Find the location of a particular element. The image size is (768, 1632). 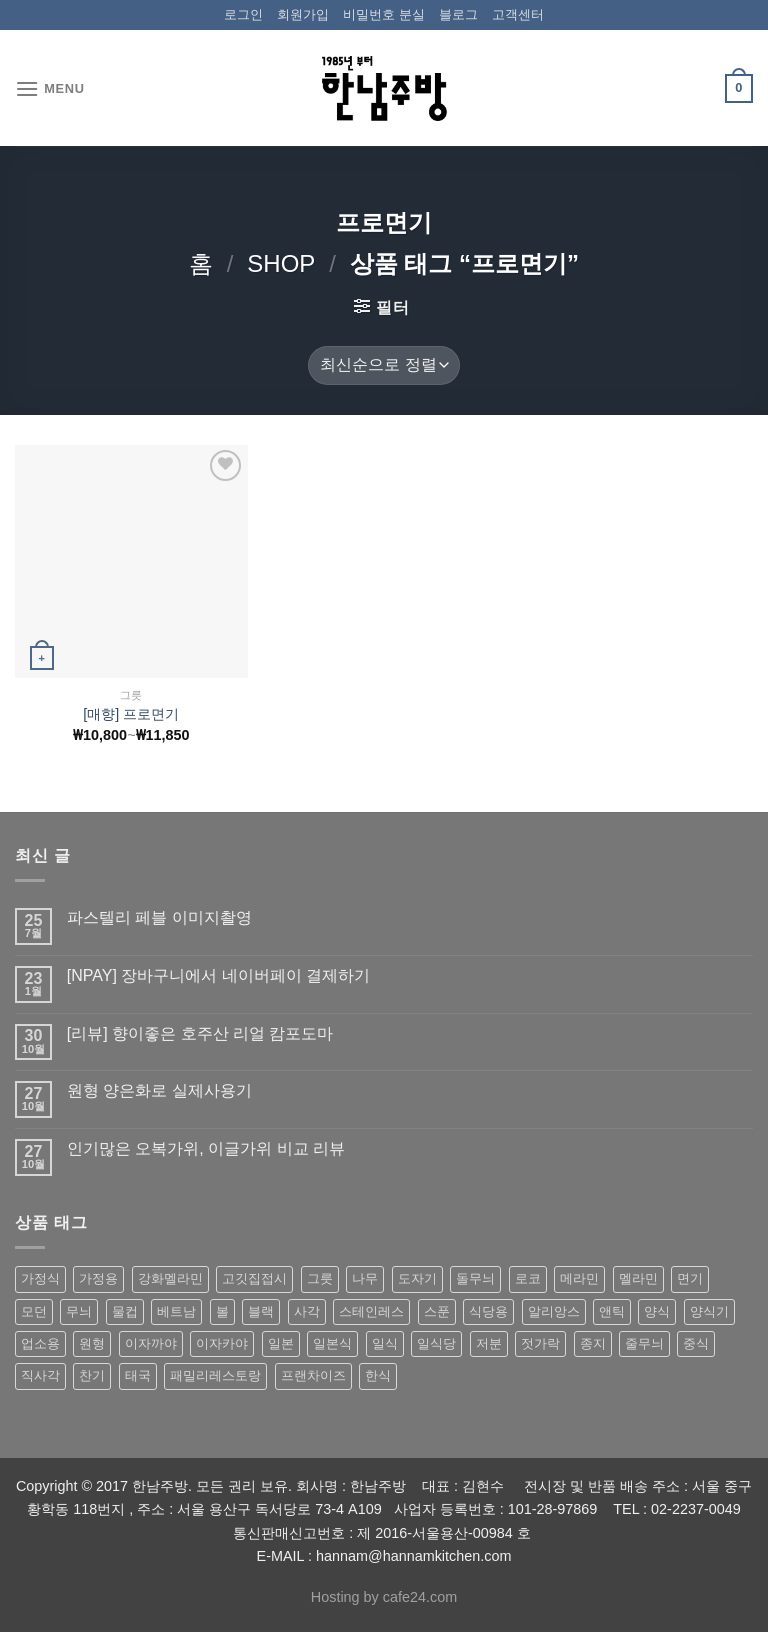

[리뷰] 향이좋은 호주산 리얼 캄포도마 is located at coordinates (200, 1033).